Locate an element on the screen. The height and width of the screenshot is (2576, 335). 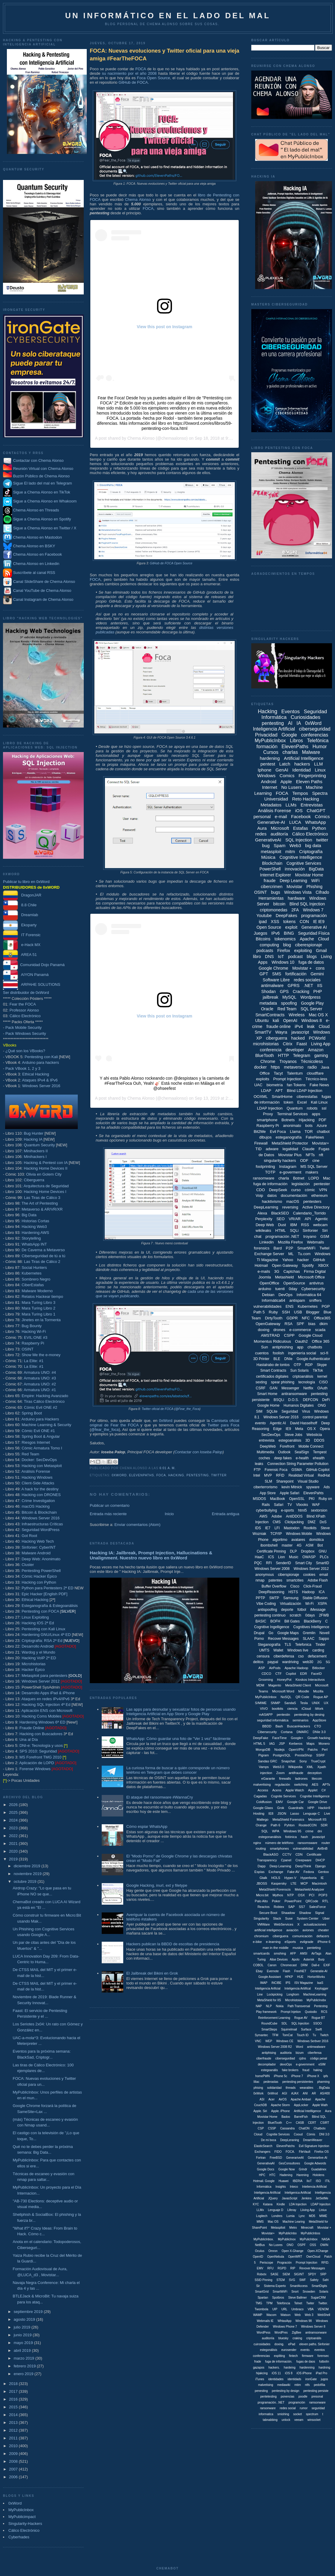
Desarrollo Android is located at coordinates (38, 1646).